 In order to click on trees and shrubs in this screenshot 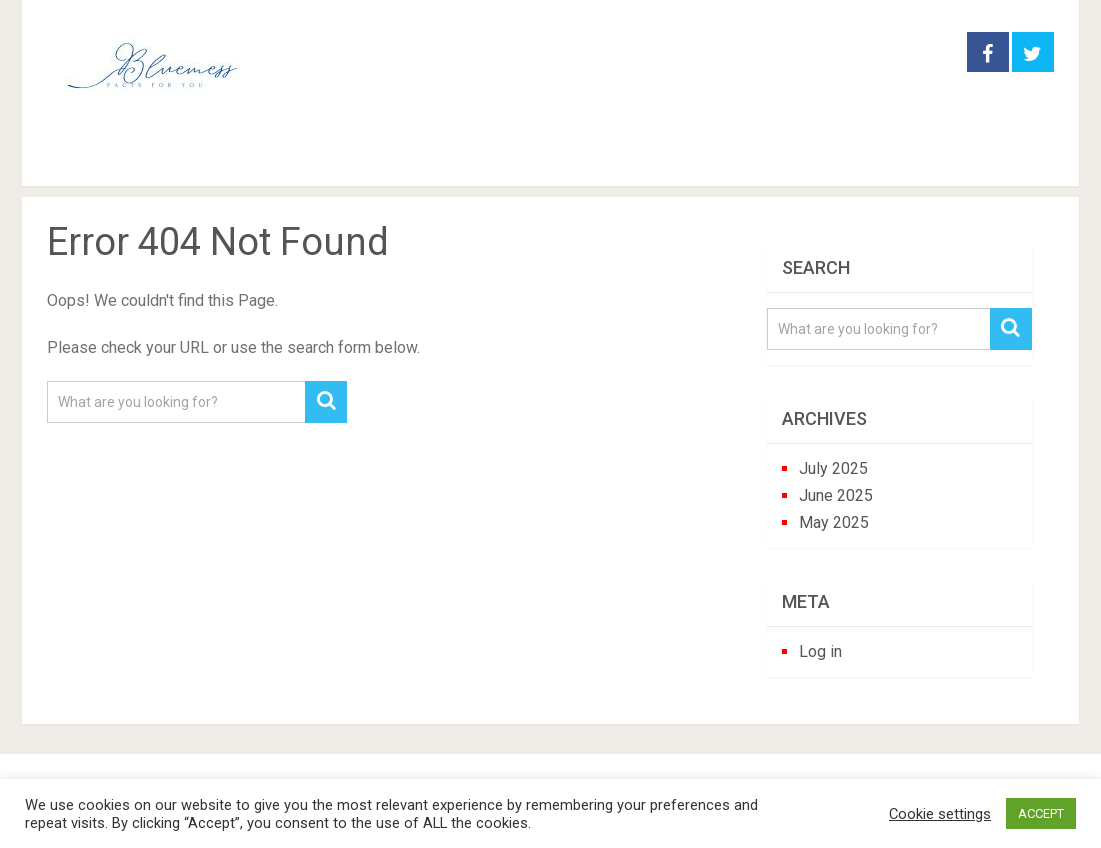, I will do `click(709, 159)`.